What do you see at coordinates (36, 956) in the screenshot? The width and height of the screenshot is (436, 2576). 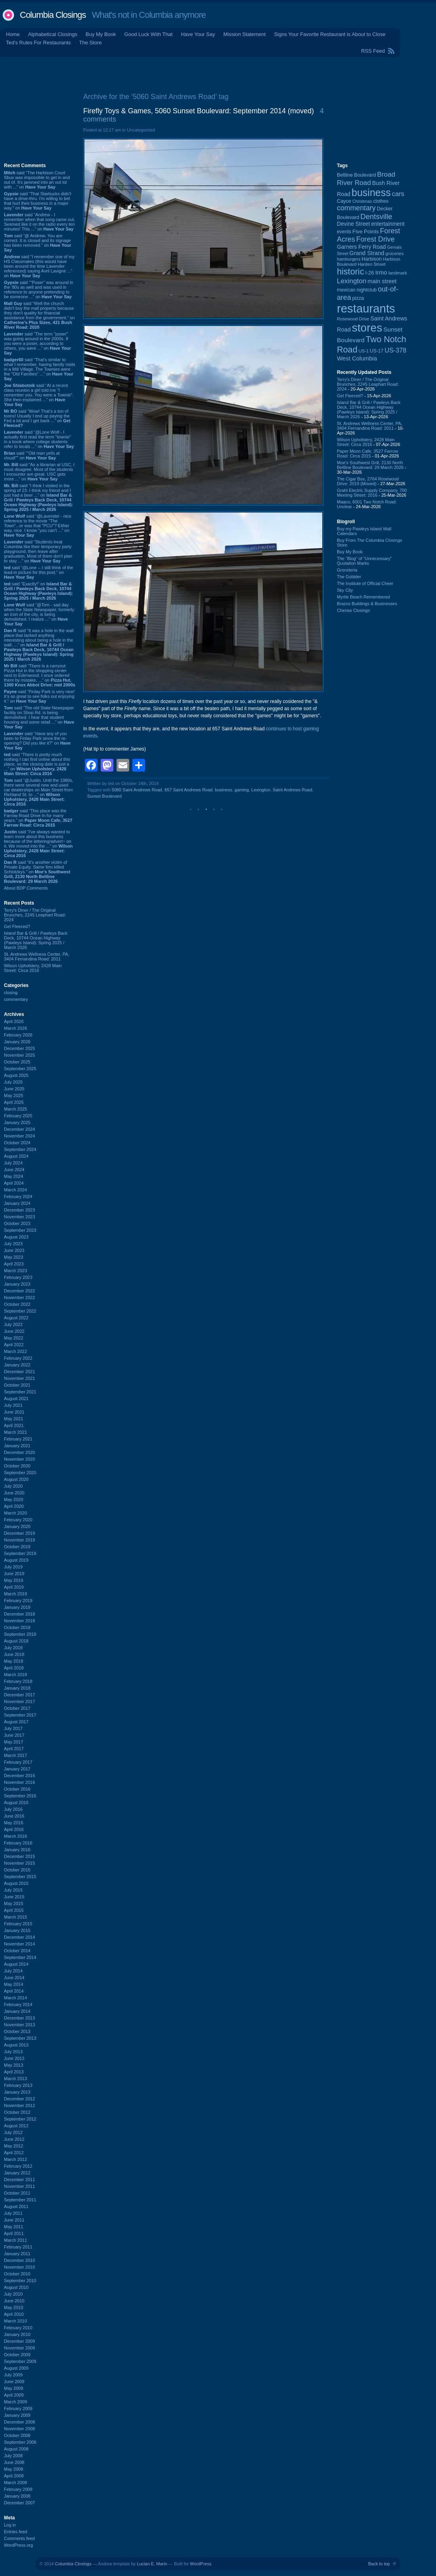 I see `St. Andrews Wellness Center, PA, 3404 Fernandina Road: 2011` at bounding box center [36, 956].